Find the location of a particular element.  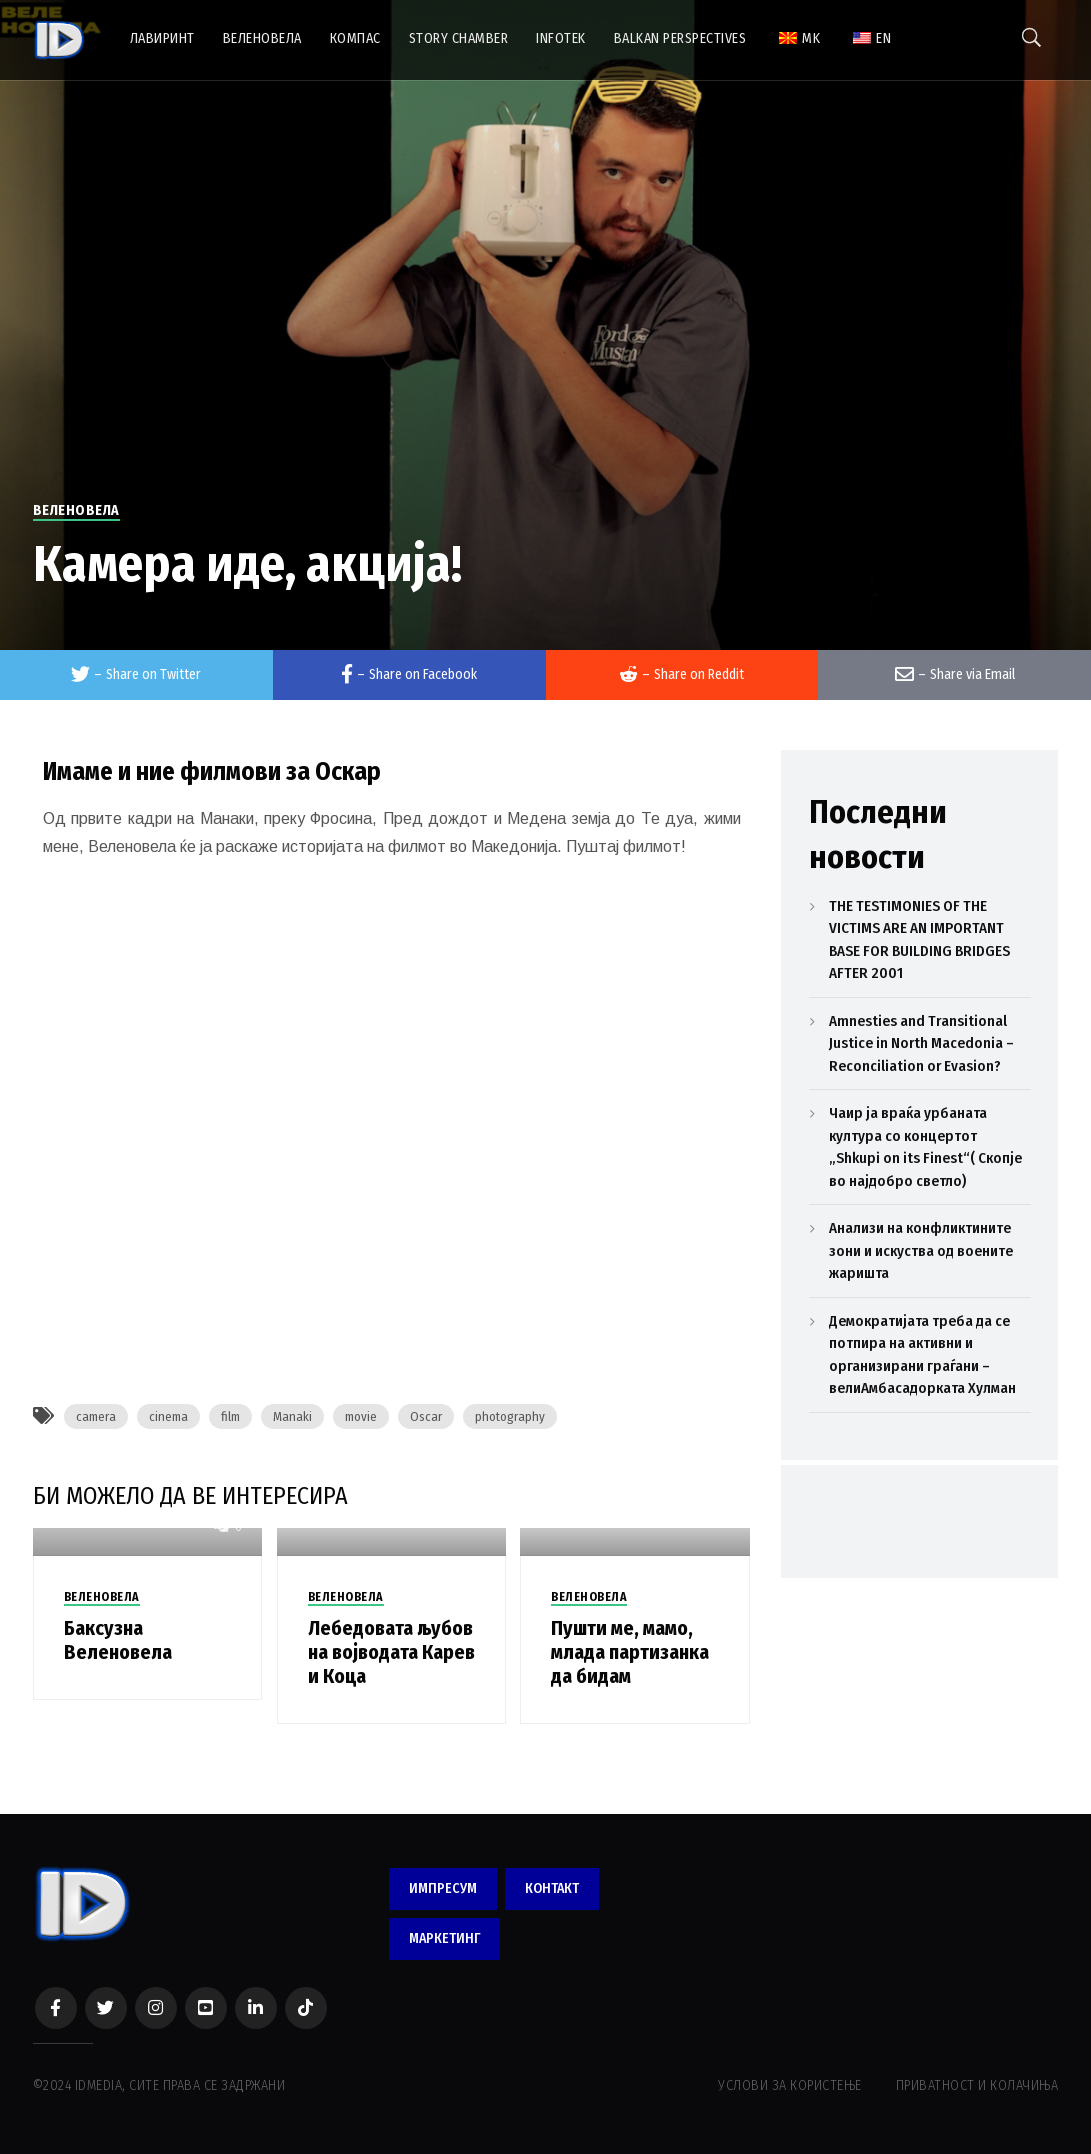

ВЕЛЕНОВЕЛА is located at coordinates (76, 510).